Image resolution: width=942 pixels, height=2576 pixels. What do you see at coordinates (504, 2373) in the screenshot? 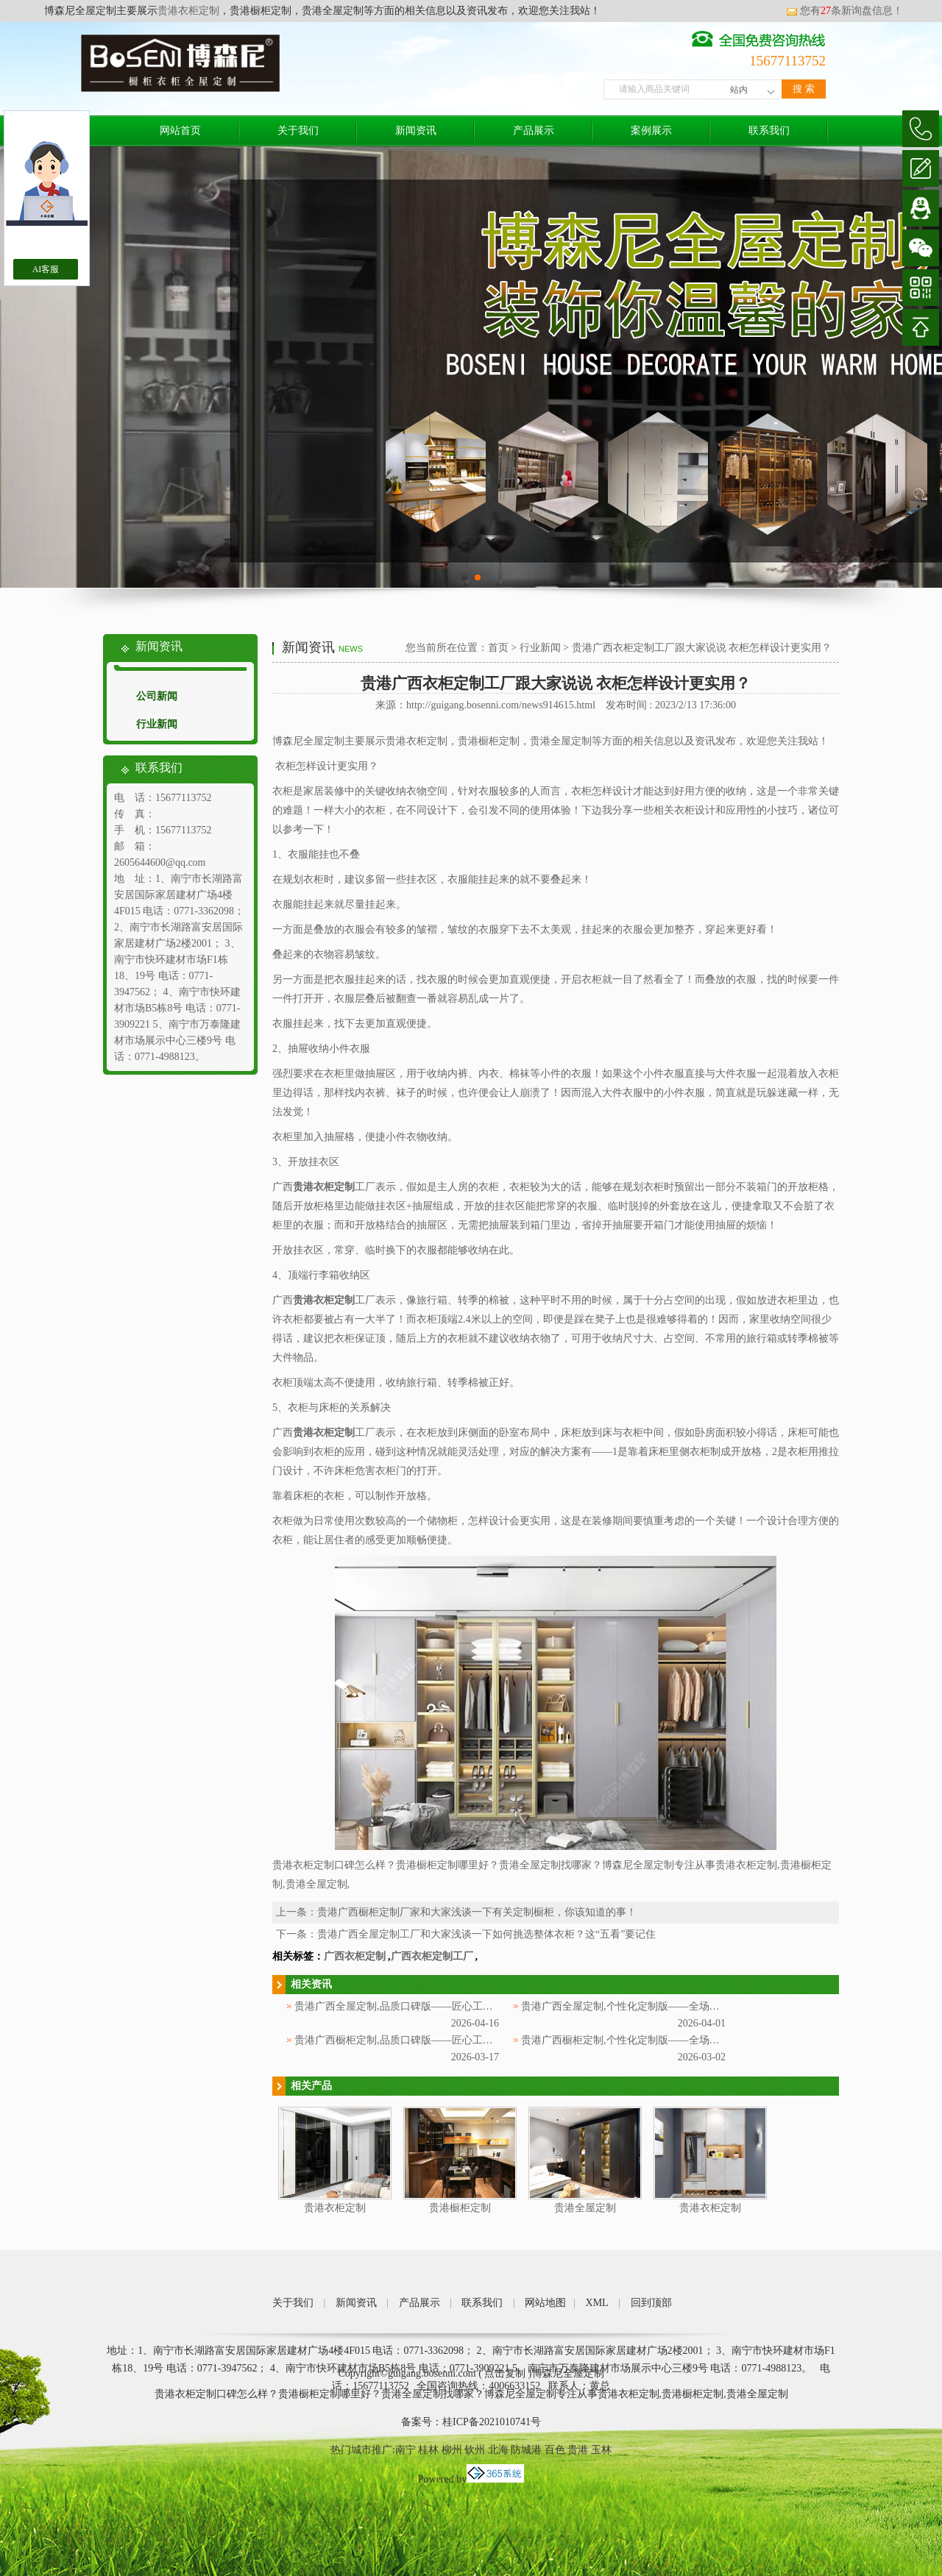
I see `点击复制` at bounding box center [504, 2373].